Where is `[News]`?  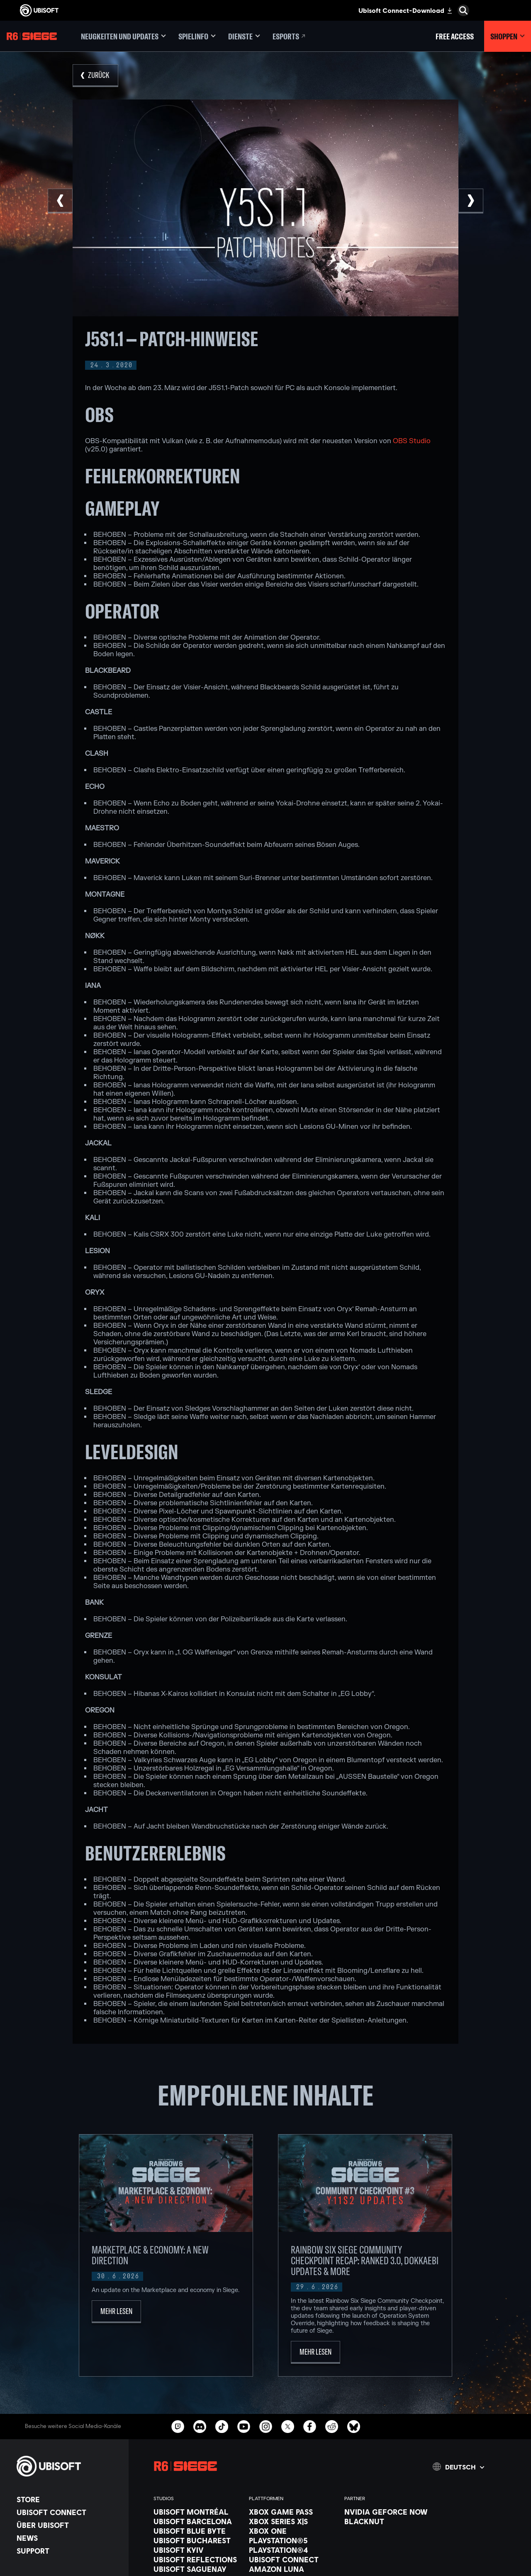 [News] is located at coordinates (68, 2538).